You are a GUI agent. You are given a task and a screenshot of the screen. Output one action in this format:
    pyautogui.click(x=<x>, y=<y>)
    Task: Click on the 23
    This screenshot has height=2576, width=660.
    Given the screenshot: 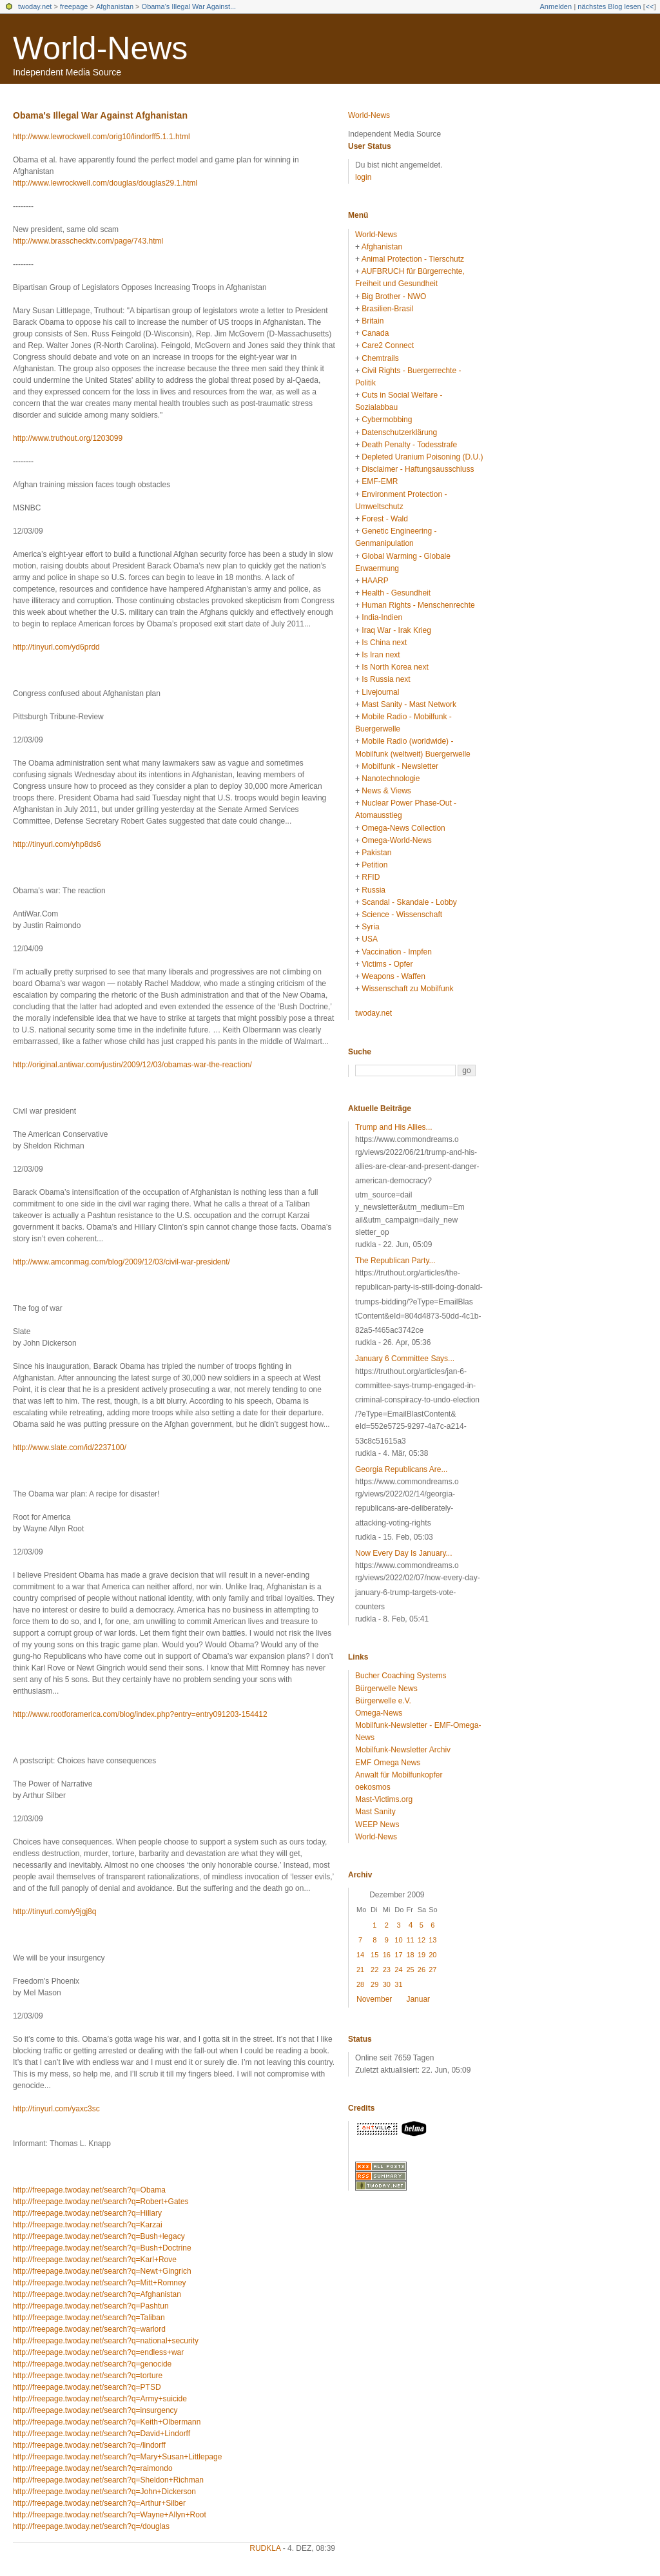 What is the action you would take?
    pyautogui.click(x=387, y=1969)
    